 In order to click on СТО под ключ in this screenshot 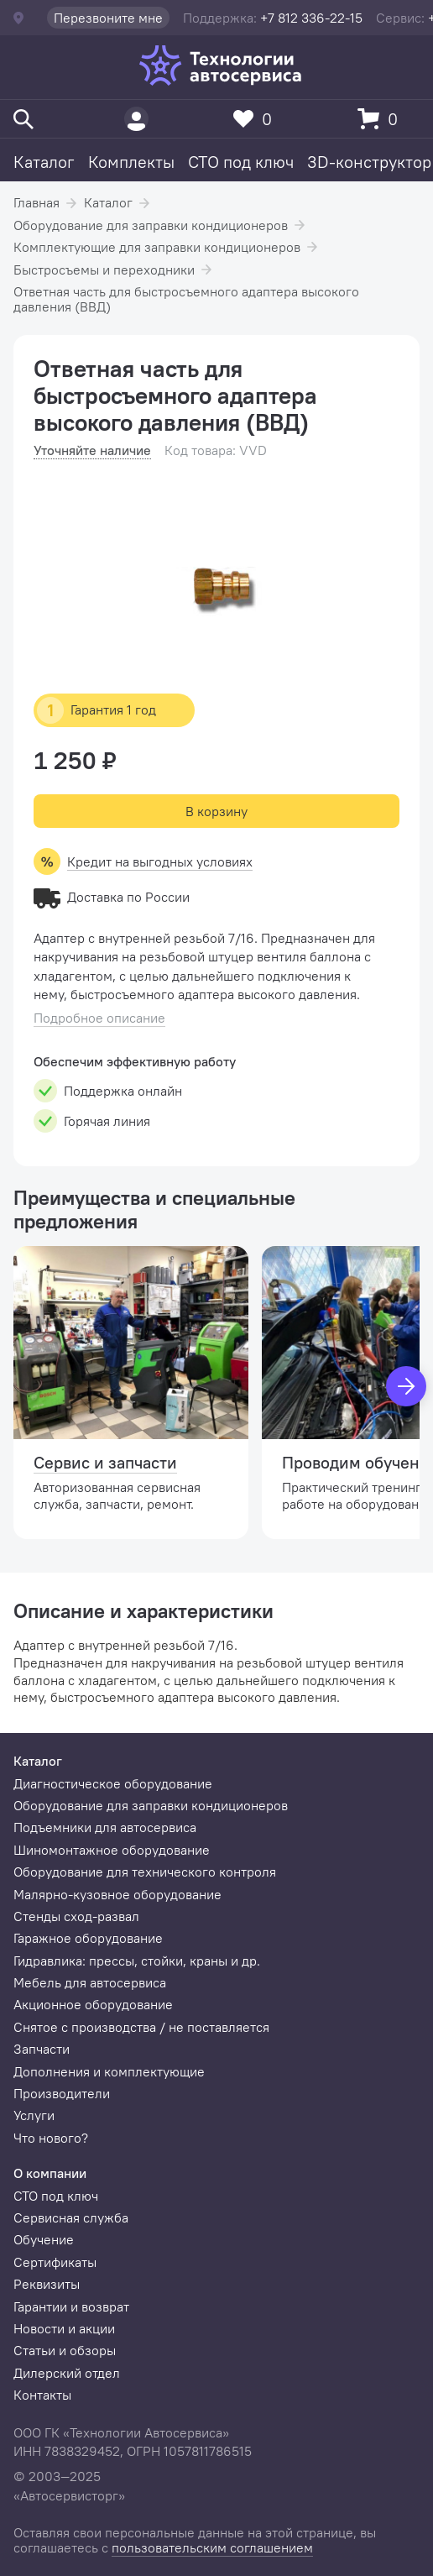, I will do `click(241, 161)`.